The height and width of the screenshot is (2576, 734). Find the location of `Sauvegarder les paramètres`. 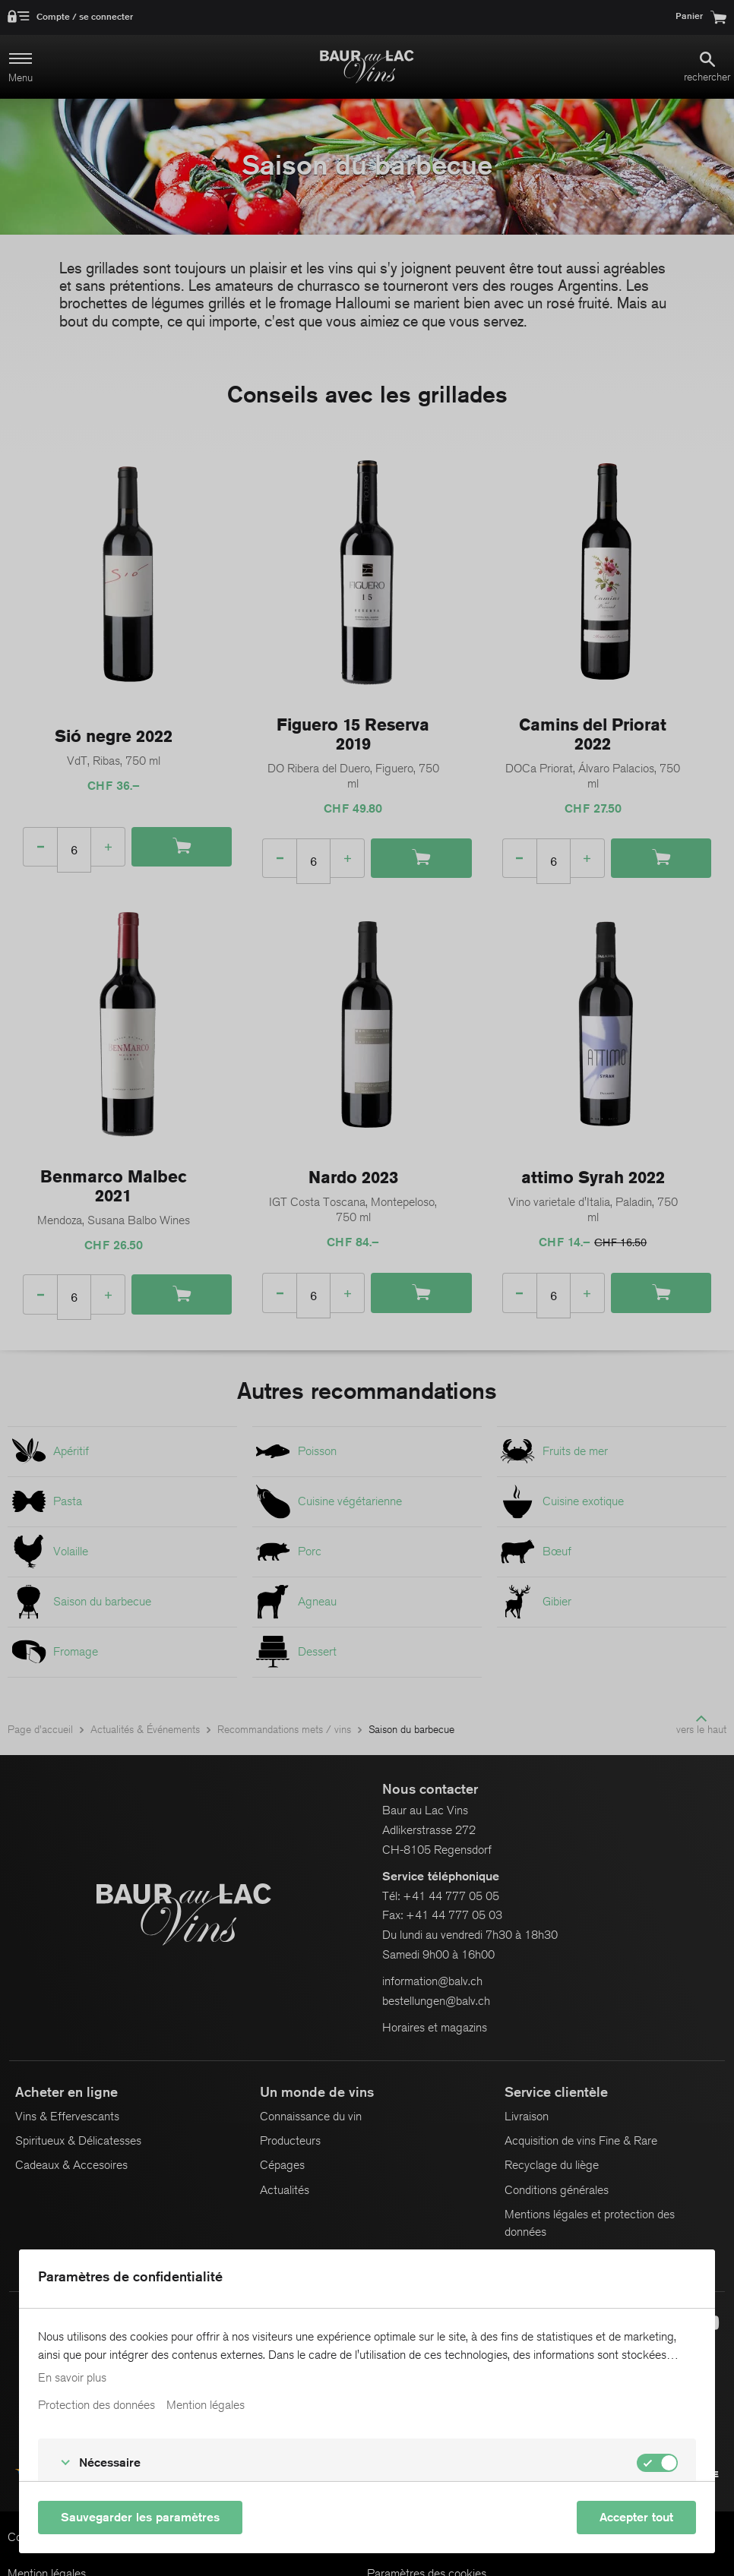

Sauvegarder les paramètres is located at coordinates (140, 2517).